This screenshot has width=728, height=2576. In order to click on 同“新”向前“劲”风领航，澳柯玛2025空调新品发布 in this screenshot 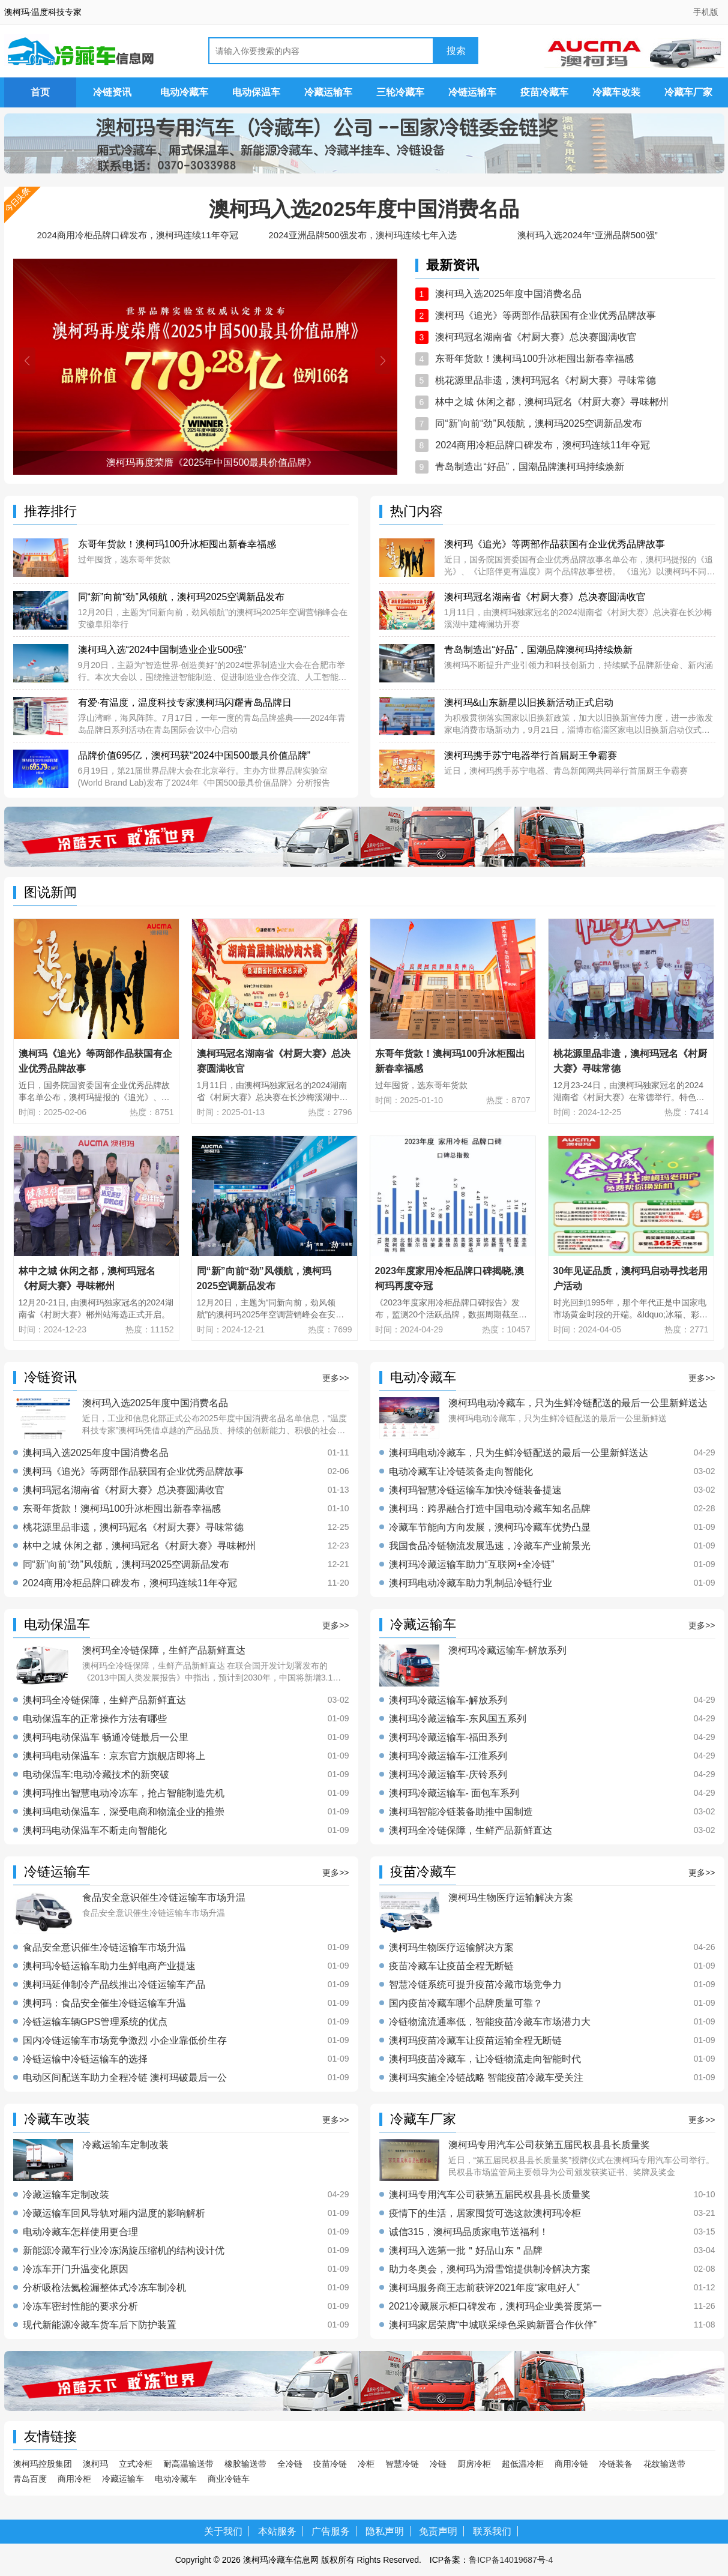, I will do `click(538, 423)`.